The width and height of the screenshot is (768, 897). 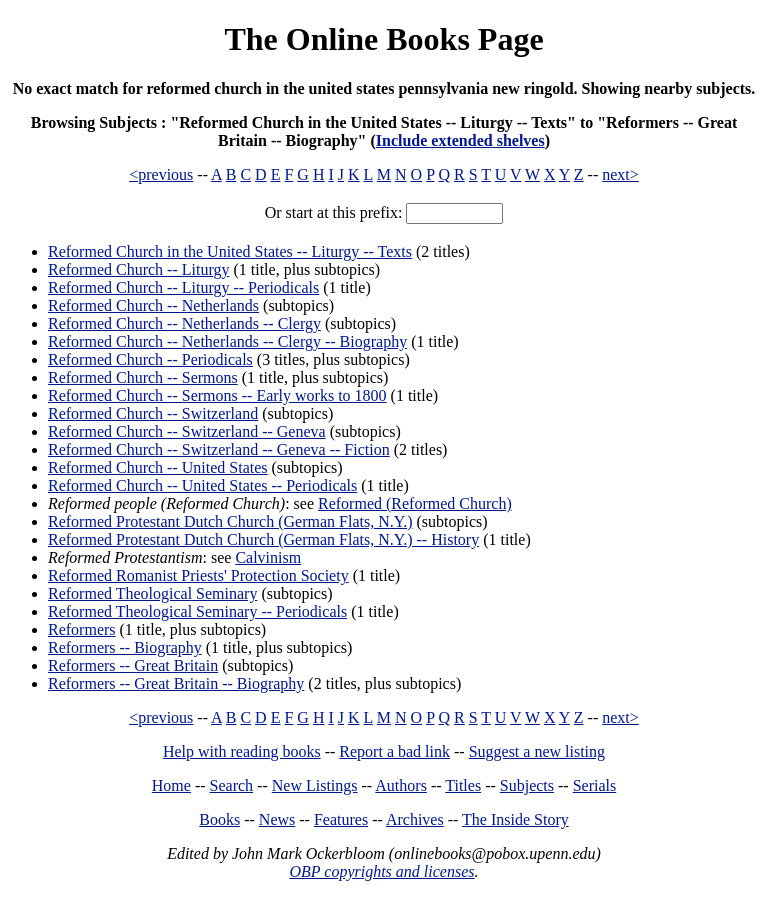 I want to click on Reformed Protestant Dutch Church (German Flats, N.Y.), so click(x=230, y=521).